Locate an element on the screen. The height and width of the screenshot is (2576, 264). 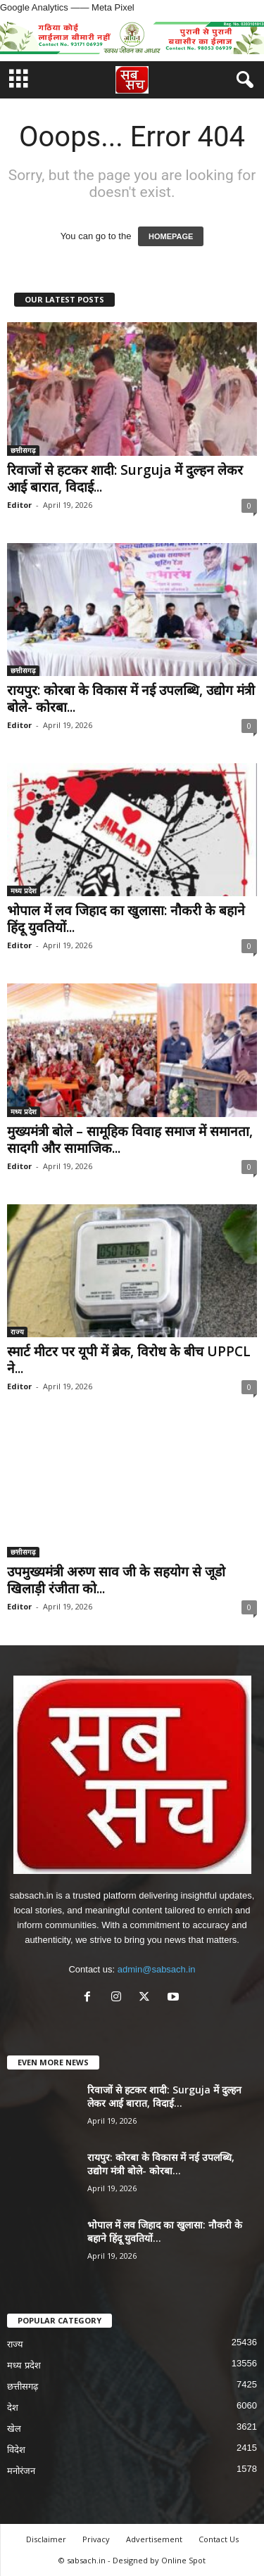
भोपाल में लव जिहाद का खुलासा: नौकरी के बहाने हिंदू युवतियों... is located at coordinates (126, 918).